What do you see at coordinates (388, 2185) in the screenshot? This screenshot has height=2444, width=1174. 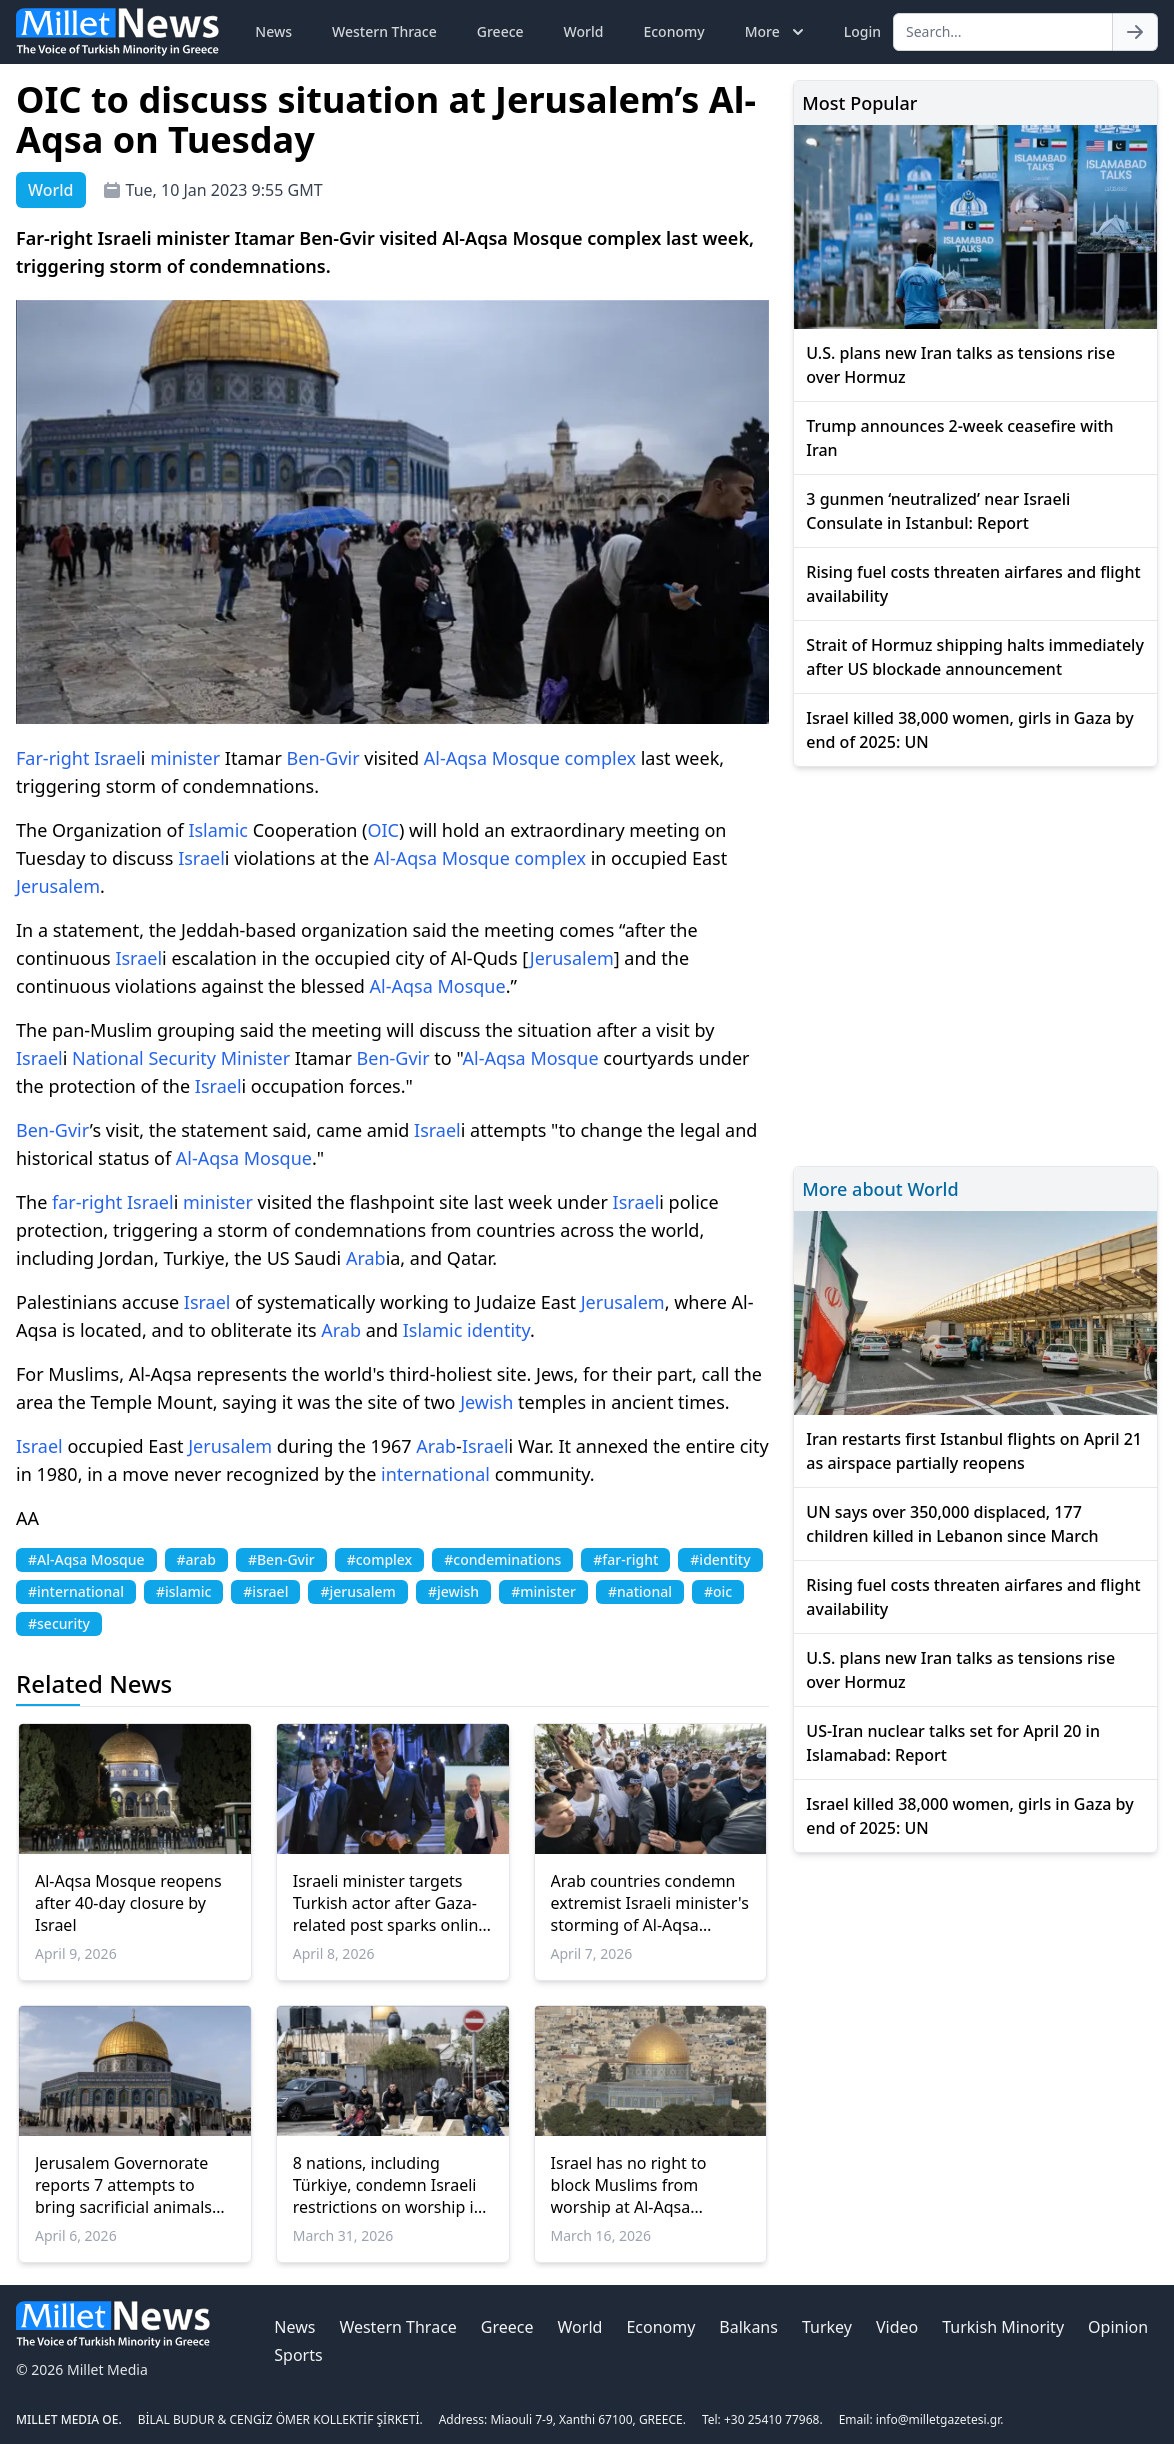 I see `8 nations, including Türkiye, condemn Israeli restrictions on worship in Jerusalem` at bounding box center [388, 2185].